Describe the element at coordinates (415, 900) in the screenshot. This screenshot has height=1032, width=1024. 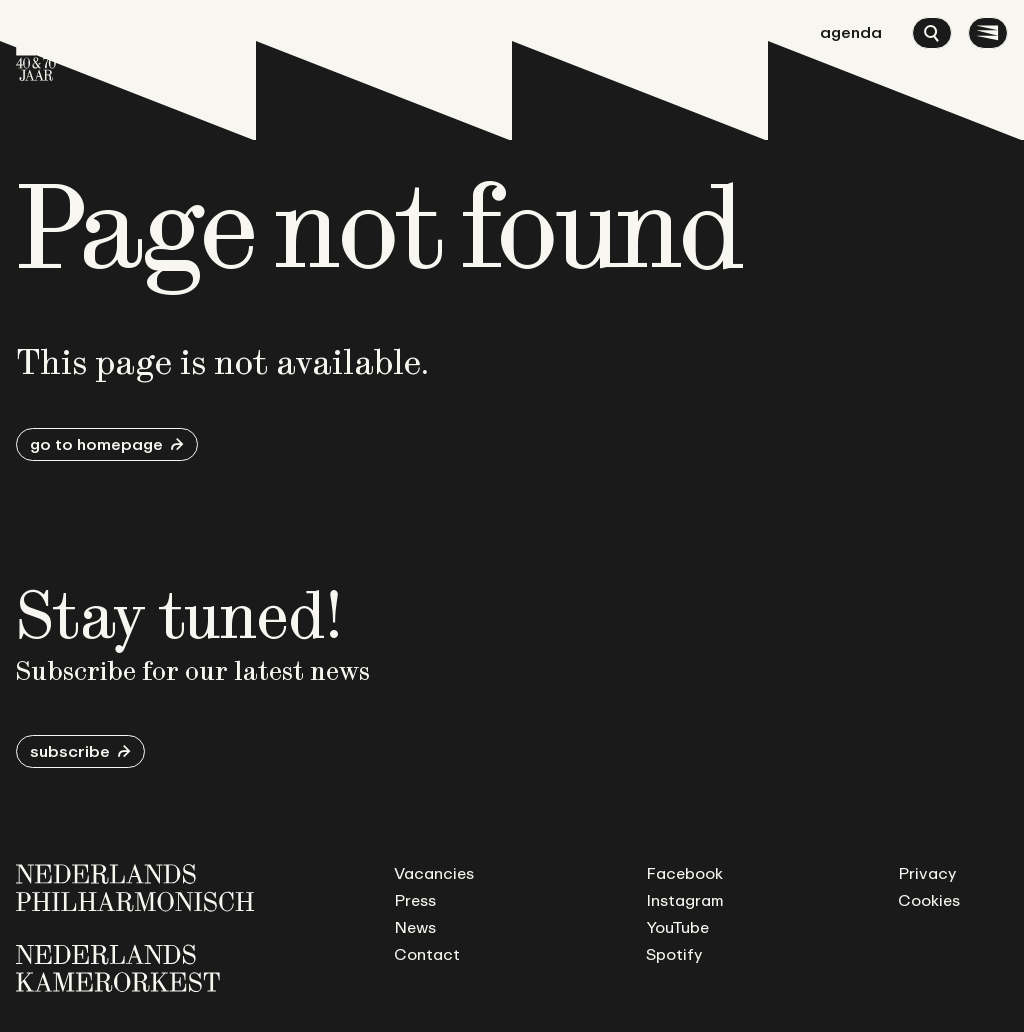
I see `Press` at that location.